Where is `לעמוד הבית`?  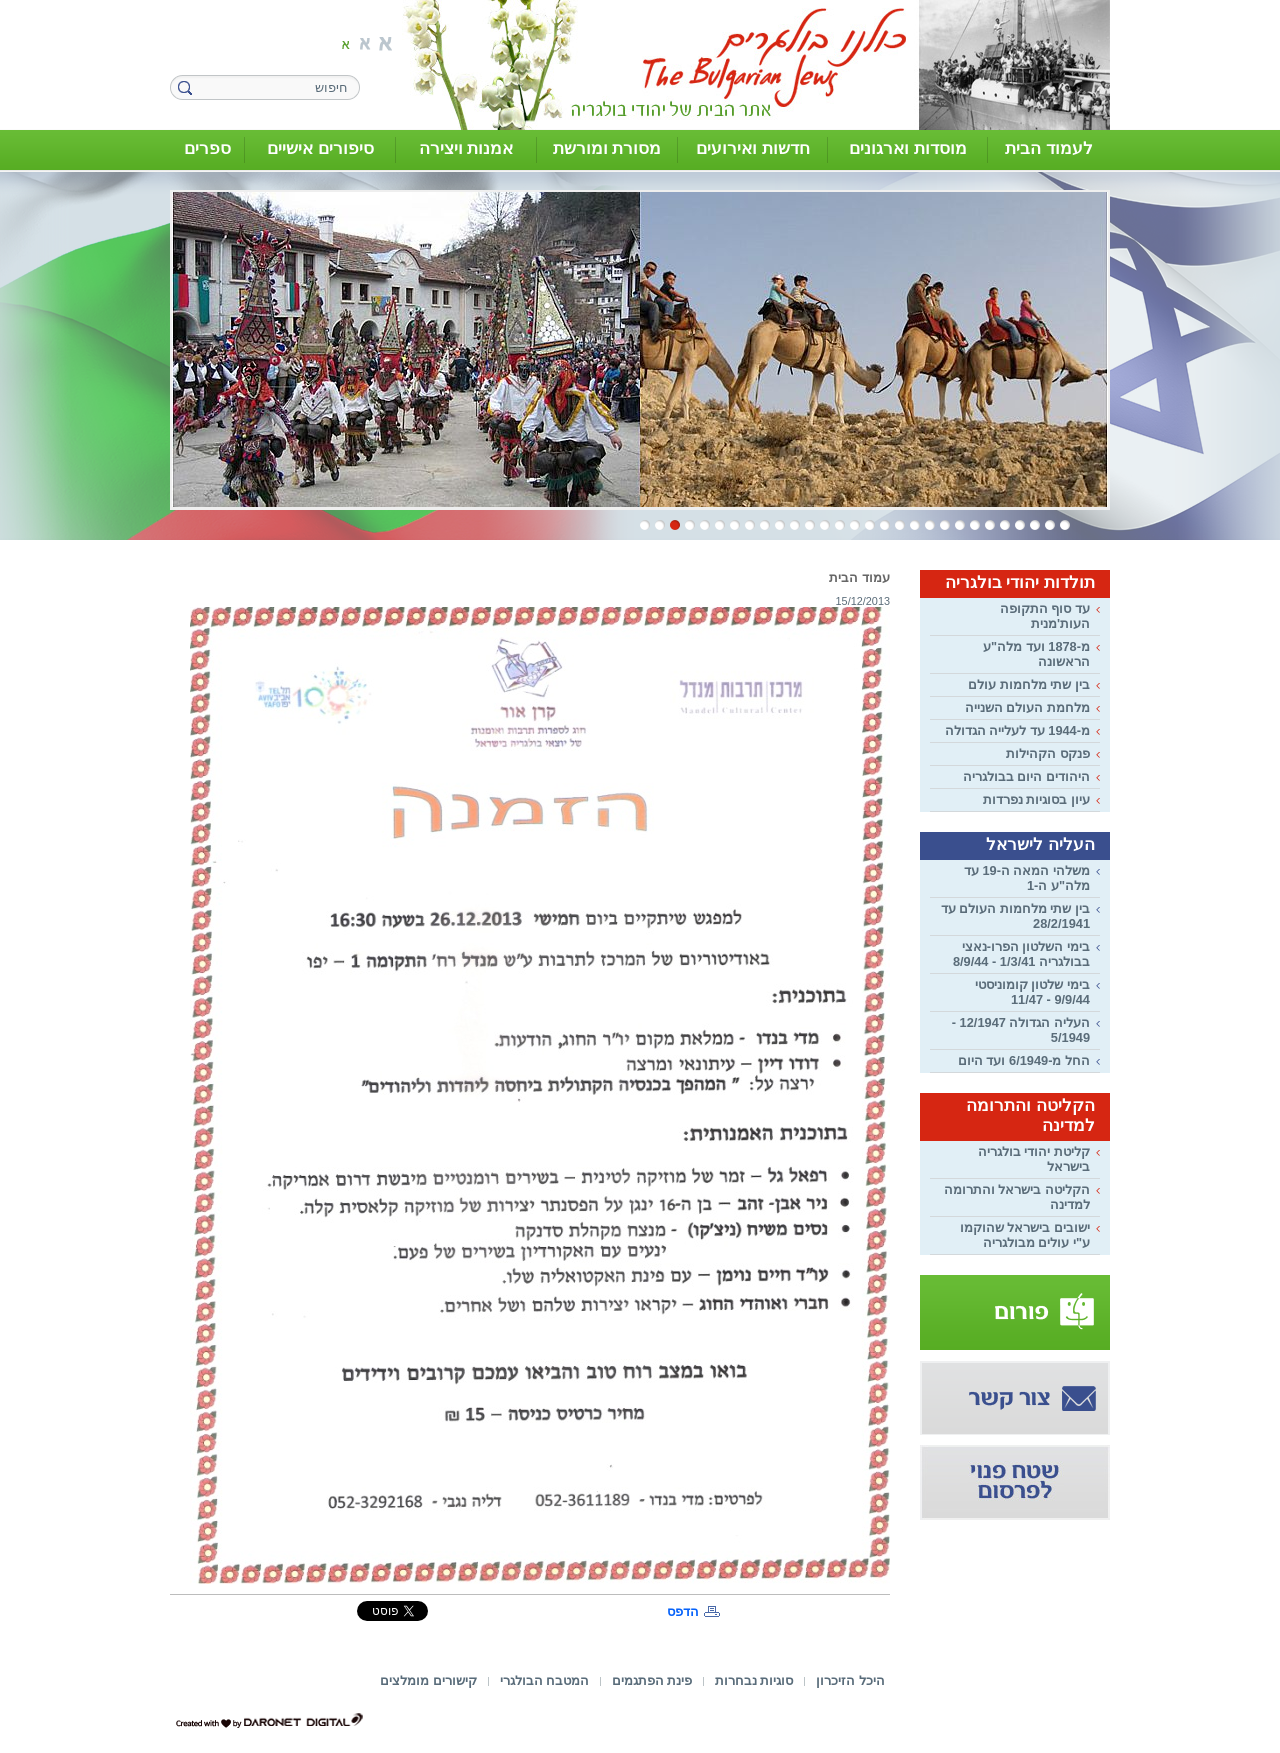 לעמוד הבית is located at coordinates (1049, 148).